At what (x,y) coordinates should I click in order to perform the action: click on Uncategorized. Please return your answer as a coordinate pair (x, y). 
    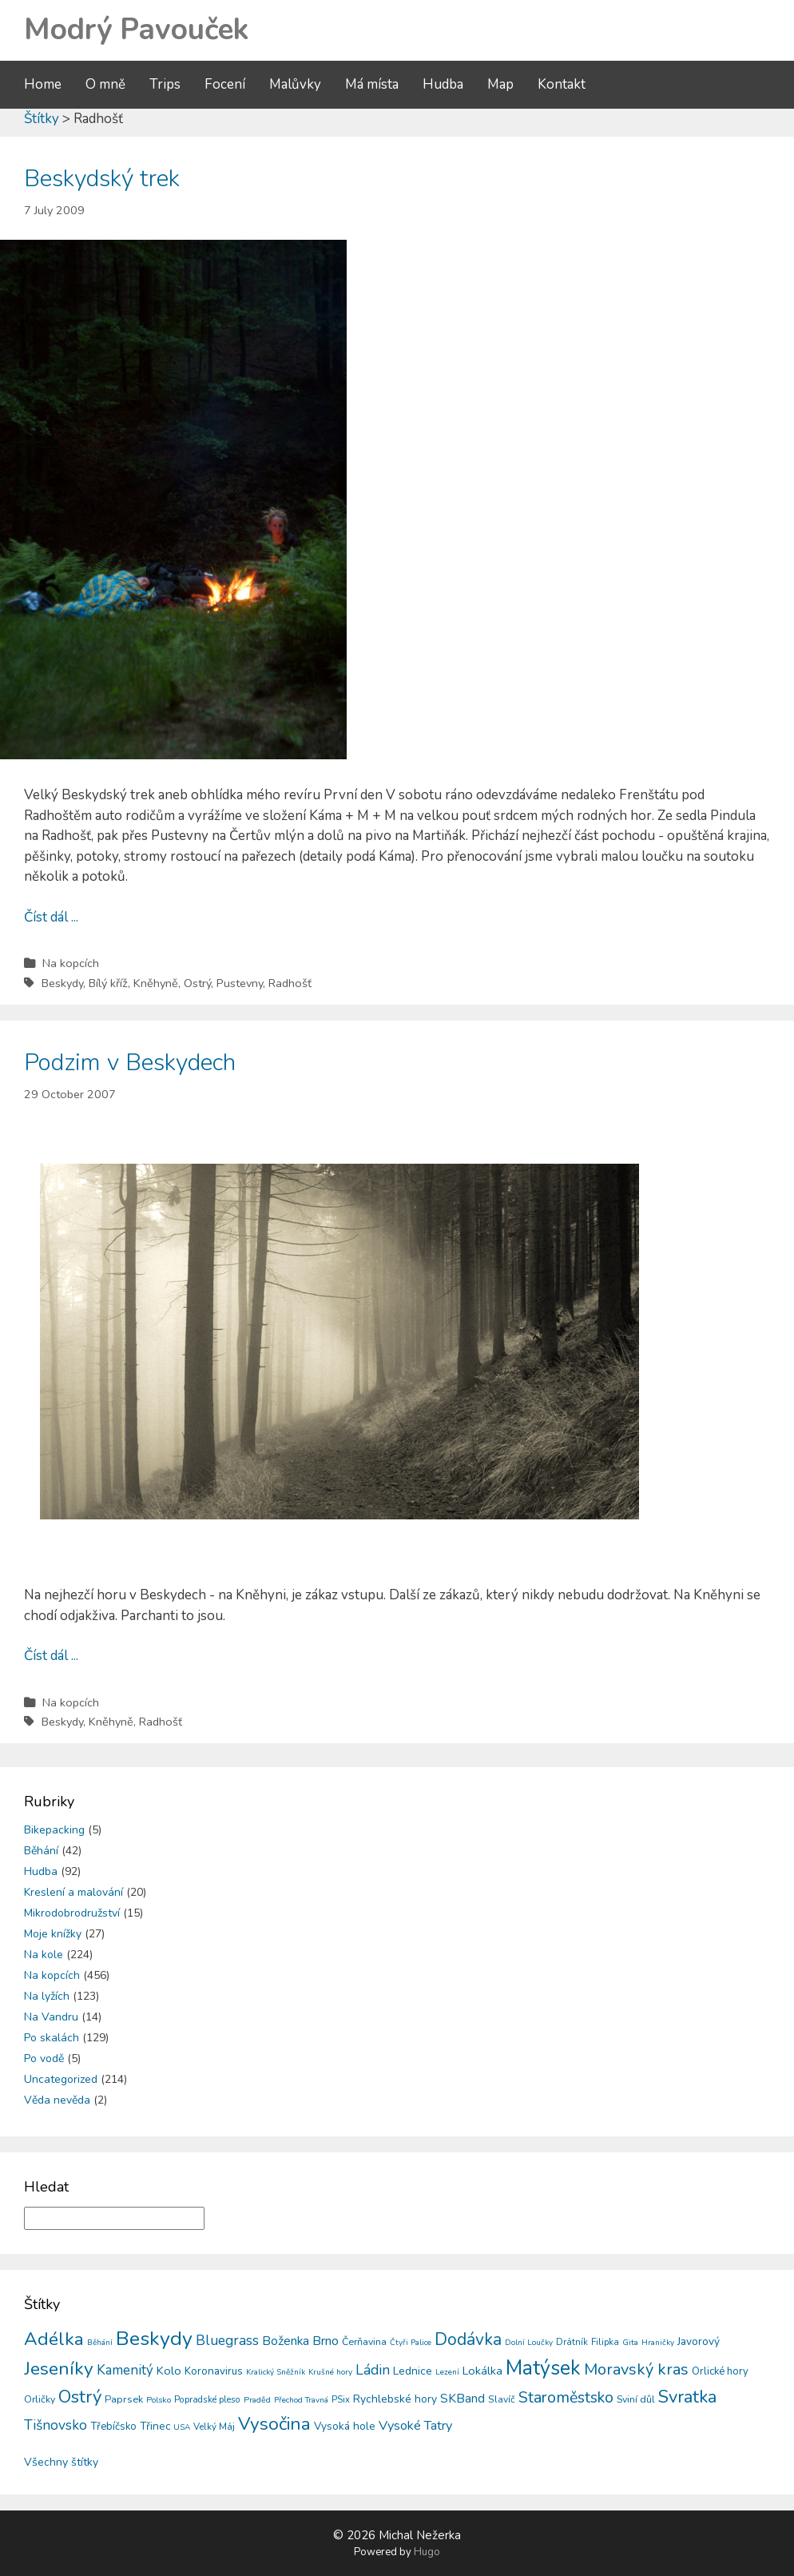
    Looking at the image, I should click on (60, 2079).